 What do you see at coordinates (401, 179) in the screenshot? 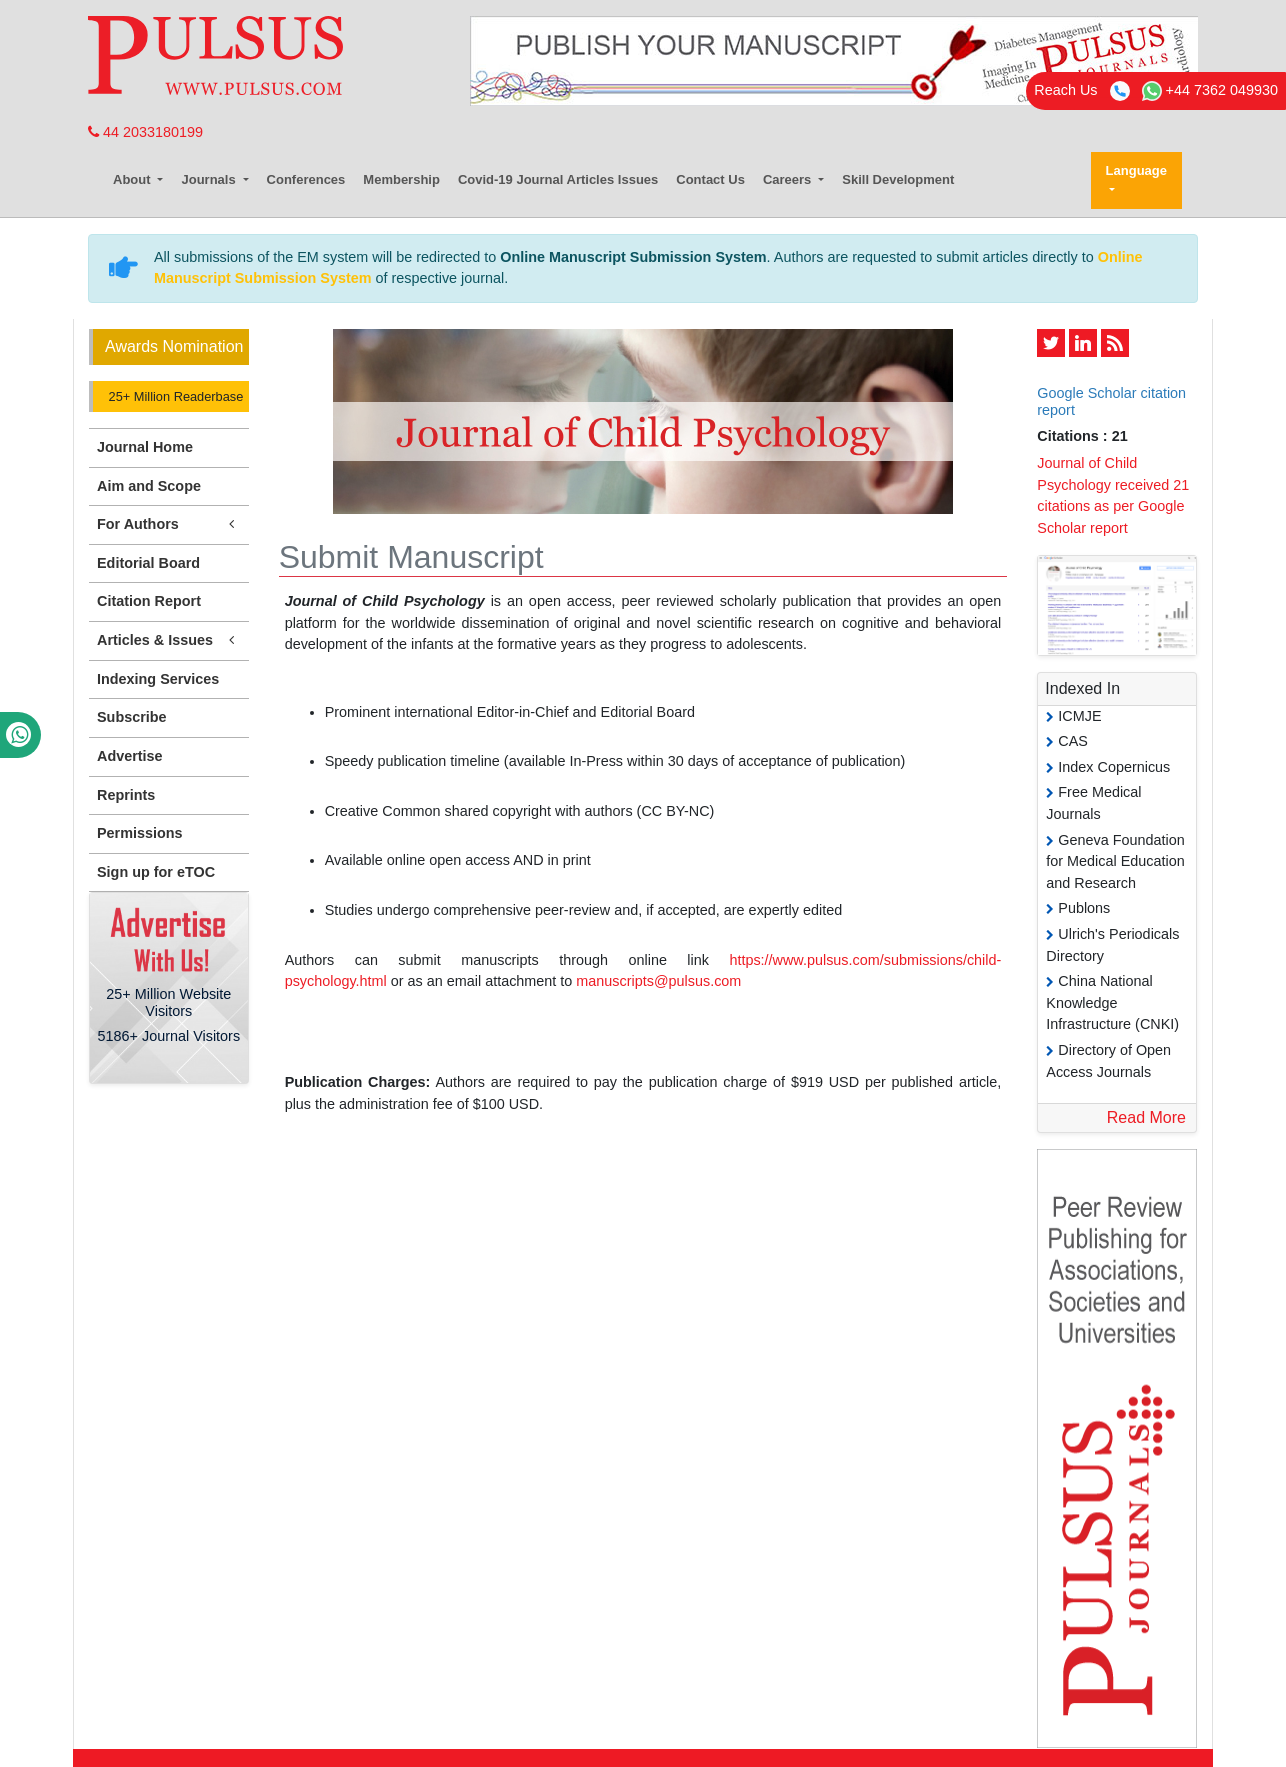
I see `Membership` at bounding box center [401, 179].